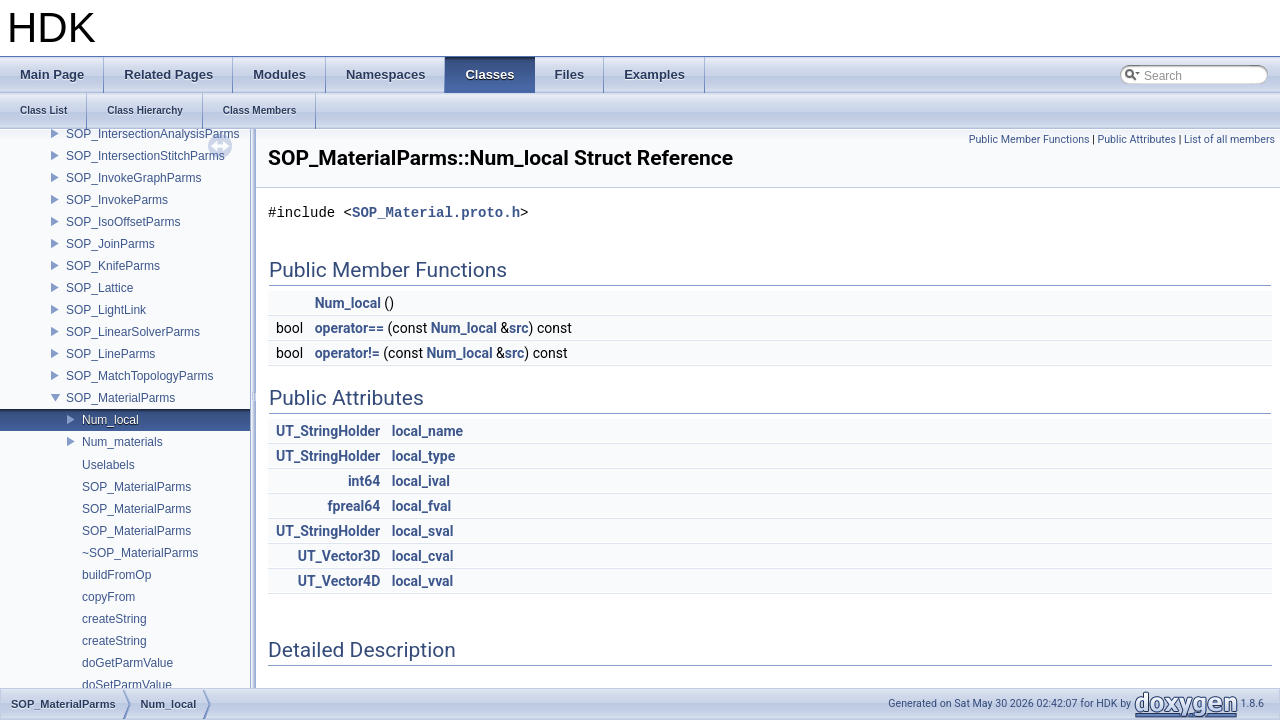 The image size is (1280, 720). What do you see at coordinates (423, 581) in the screenshot?
I see `local_vval` at bounding box center [423, 581].